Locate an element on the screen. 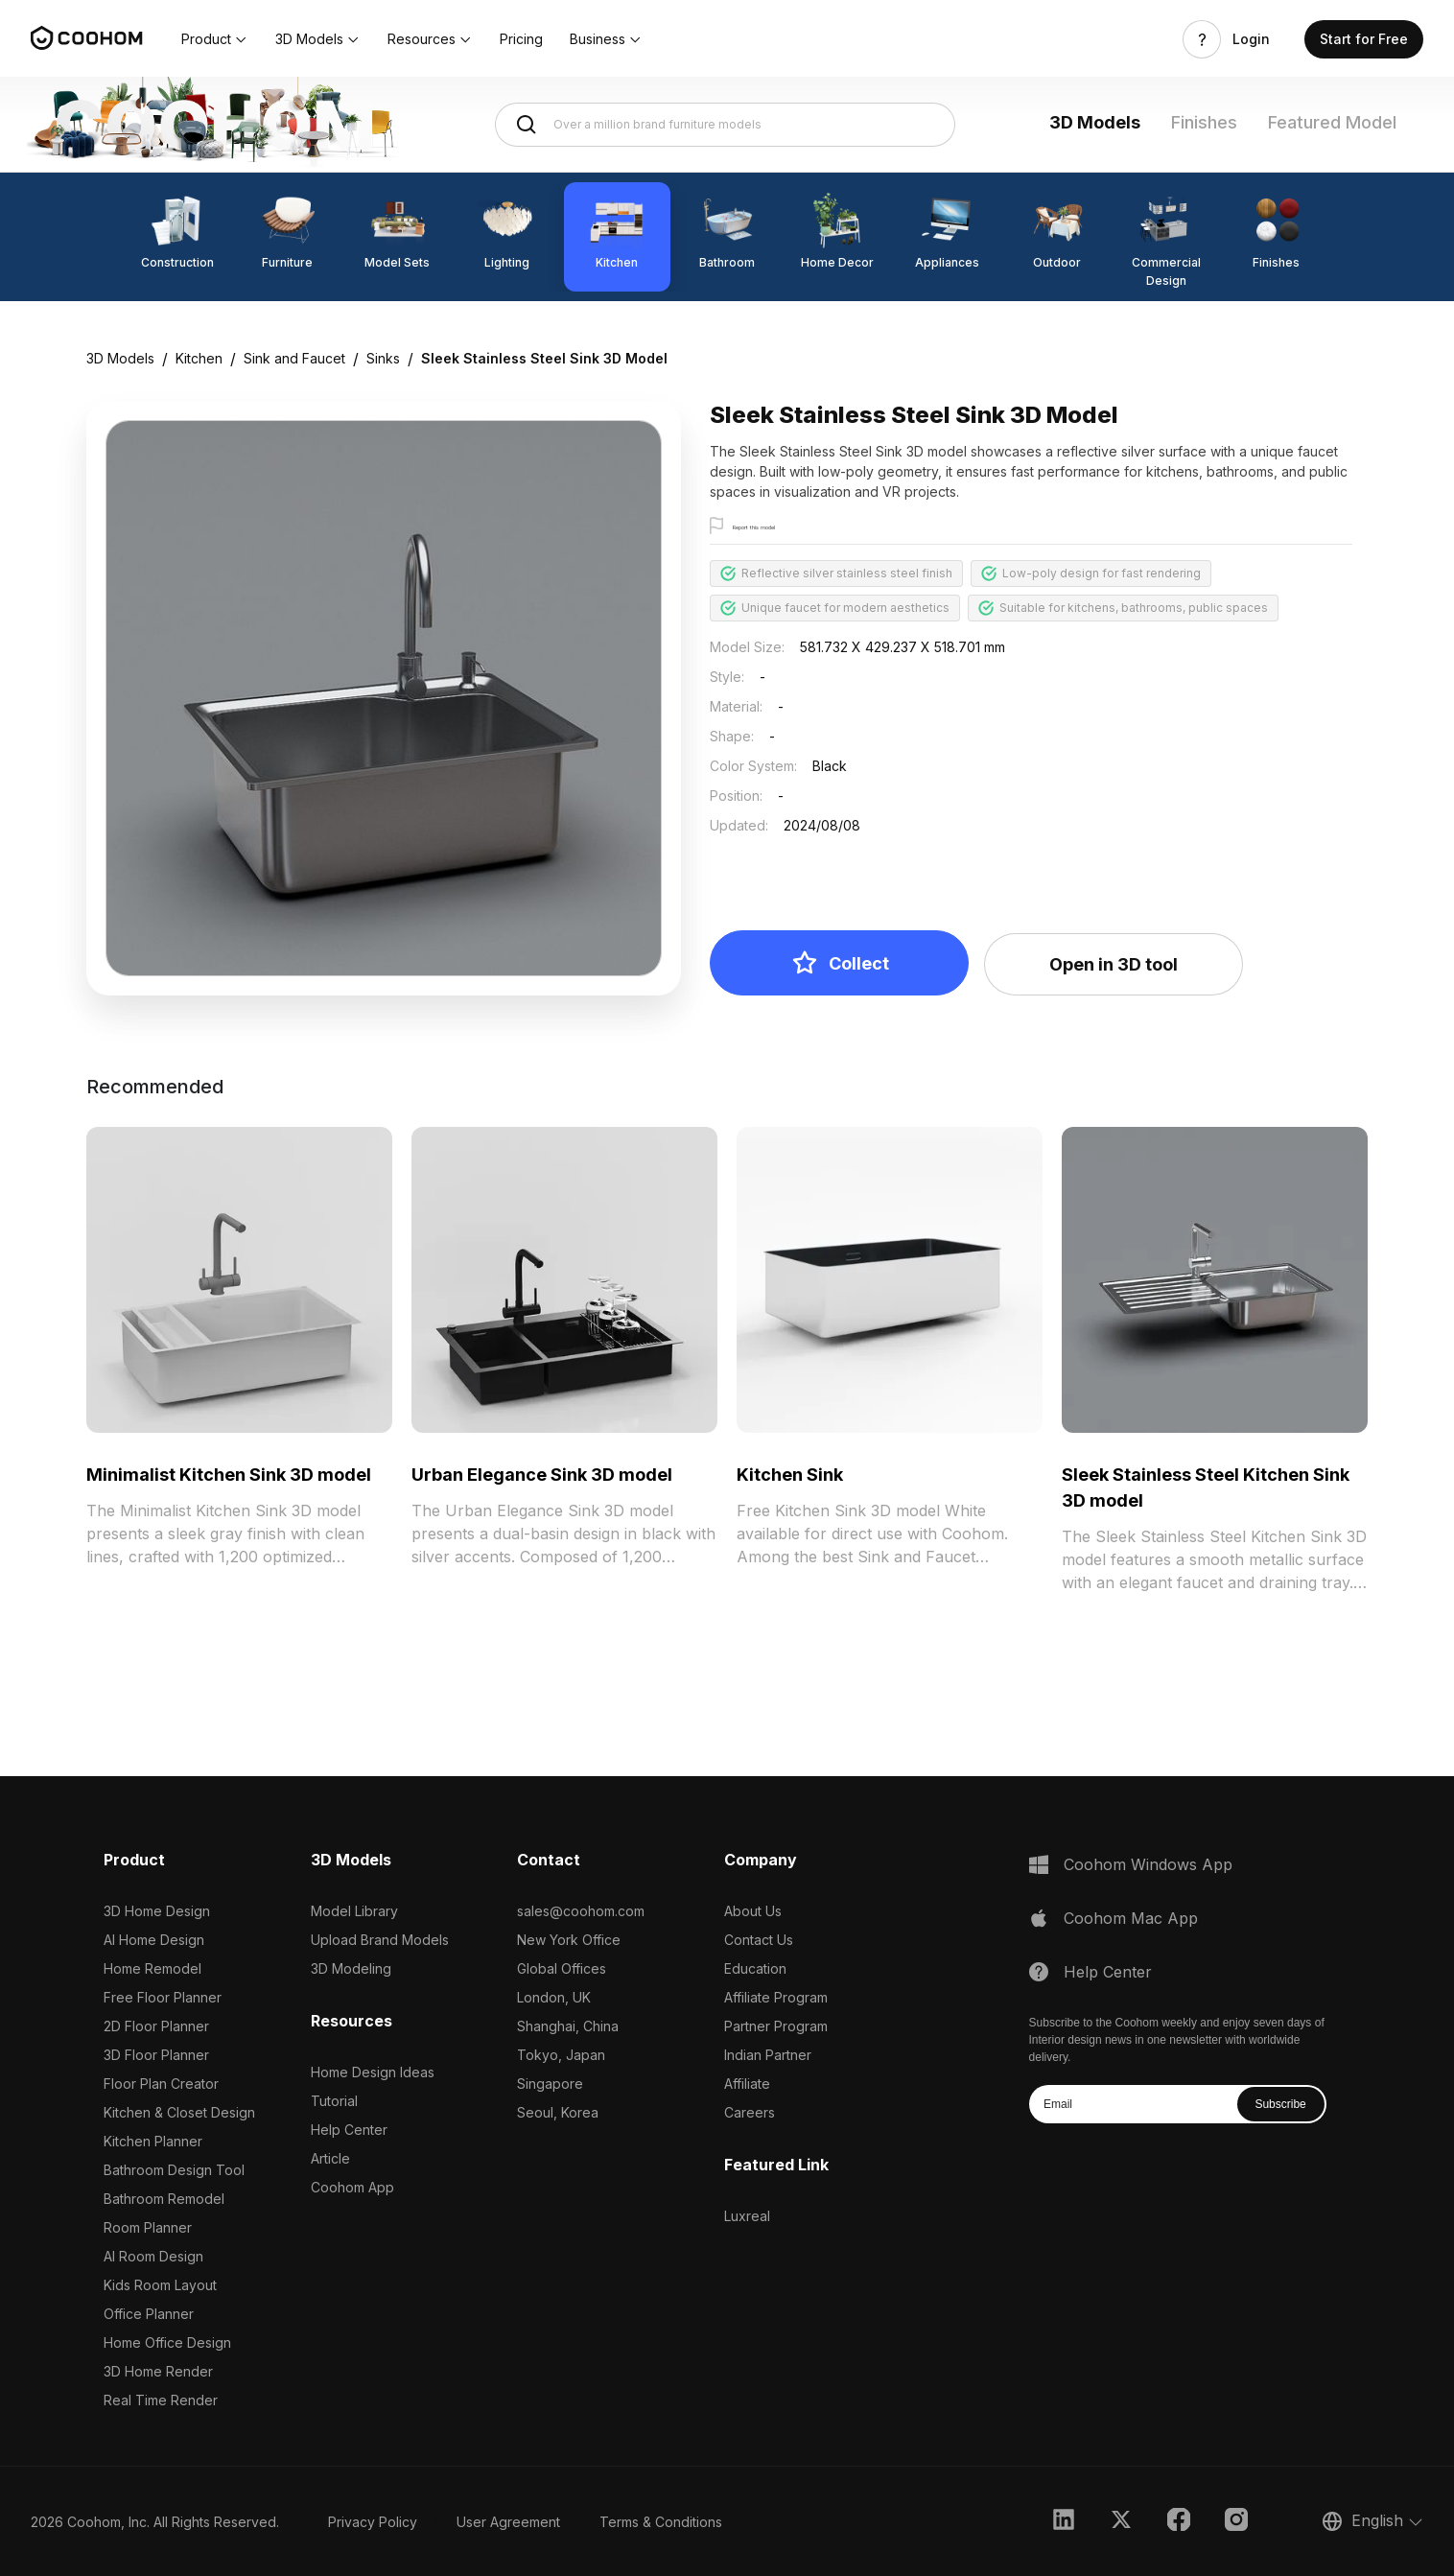  Kitchen Planner is located at coordinates (153, 2141).